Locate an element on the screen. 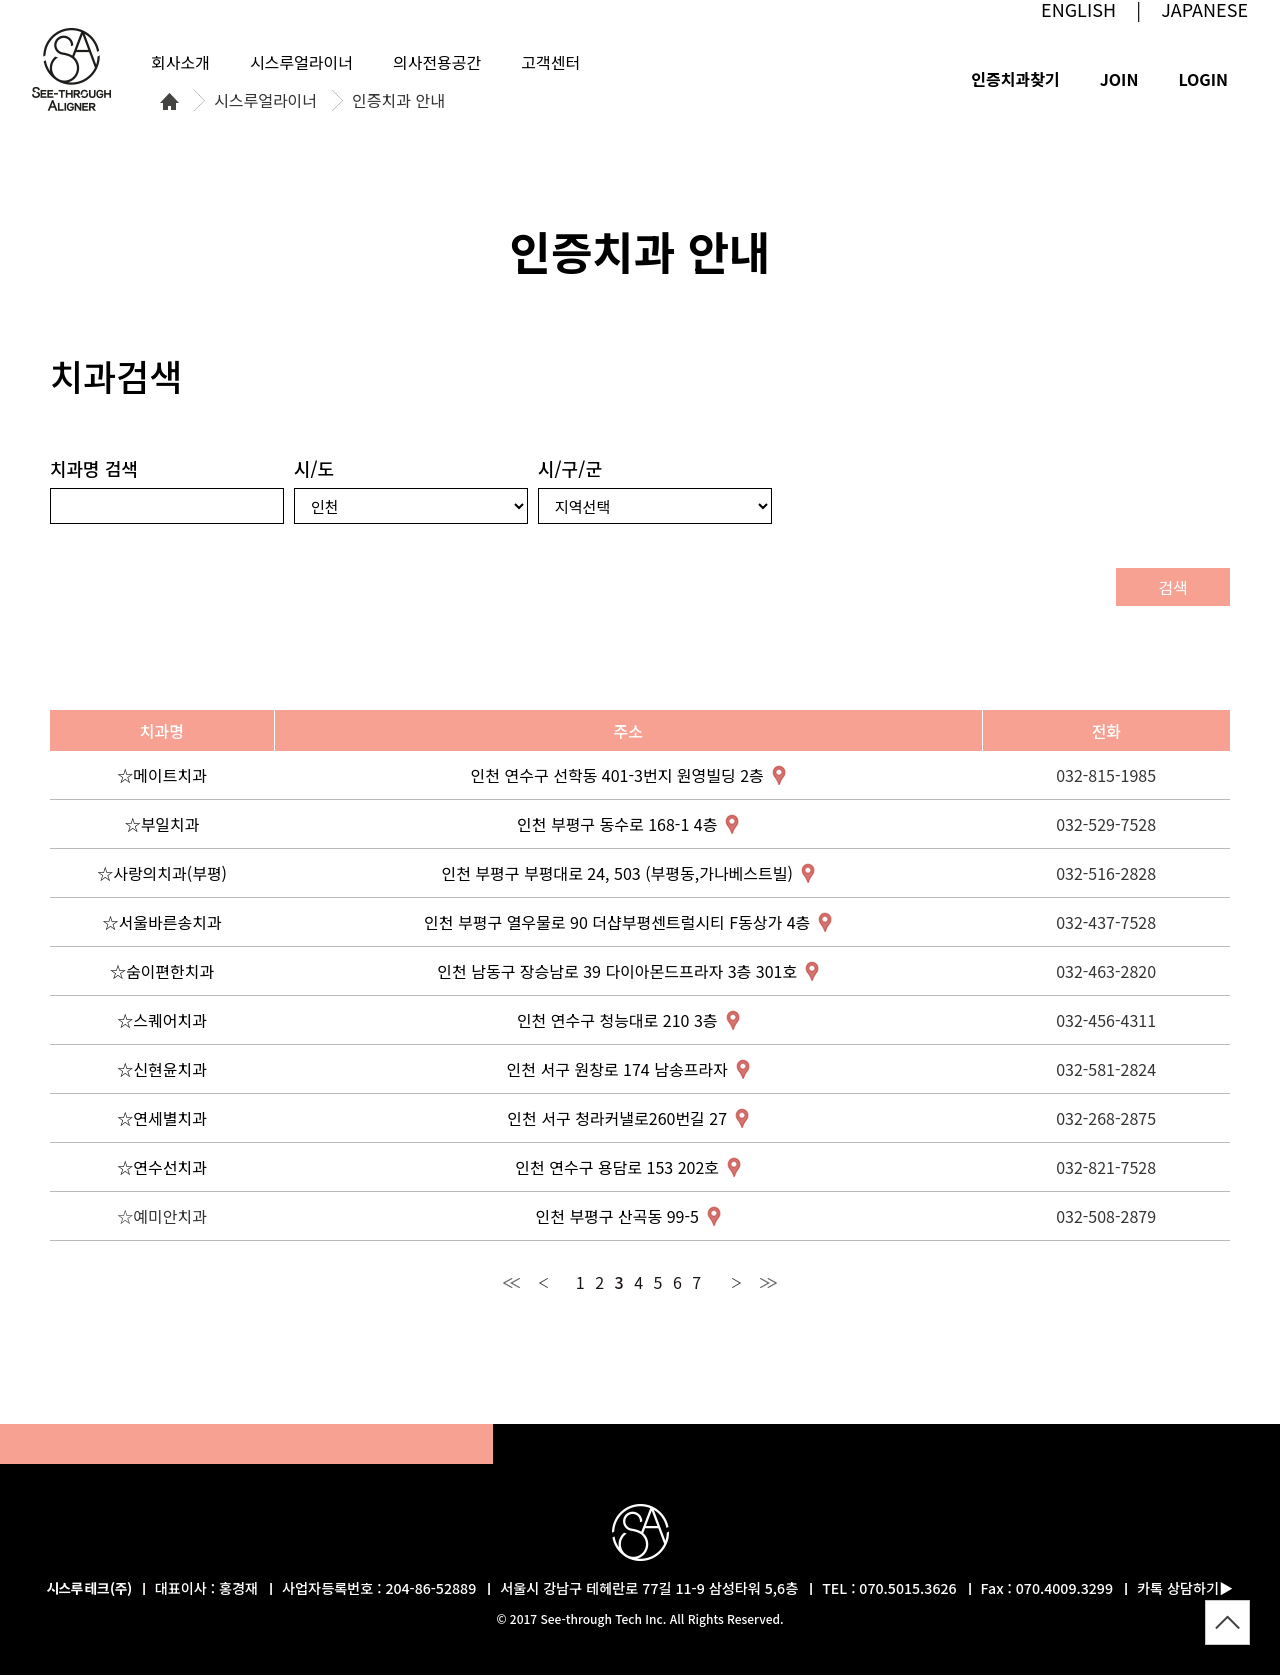 The image size is (1280, 1675). 인증치과찾기 is located at coordinates (1015, 79).